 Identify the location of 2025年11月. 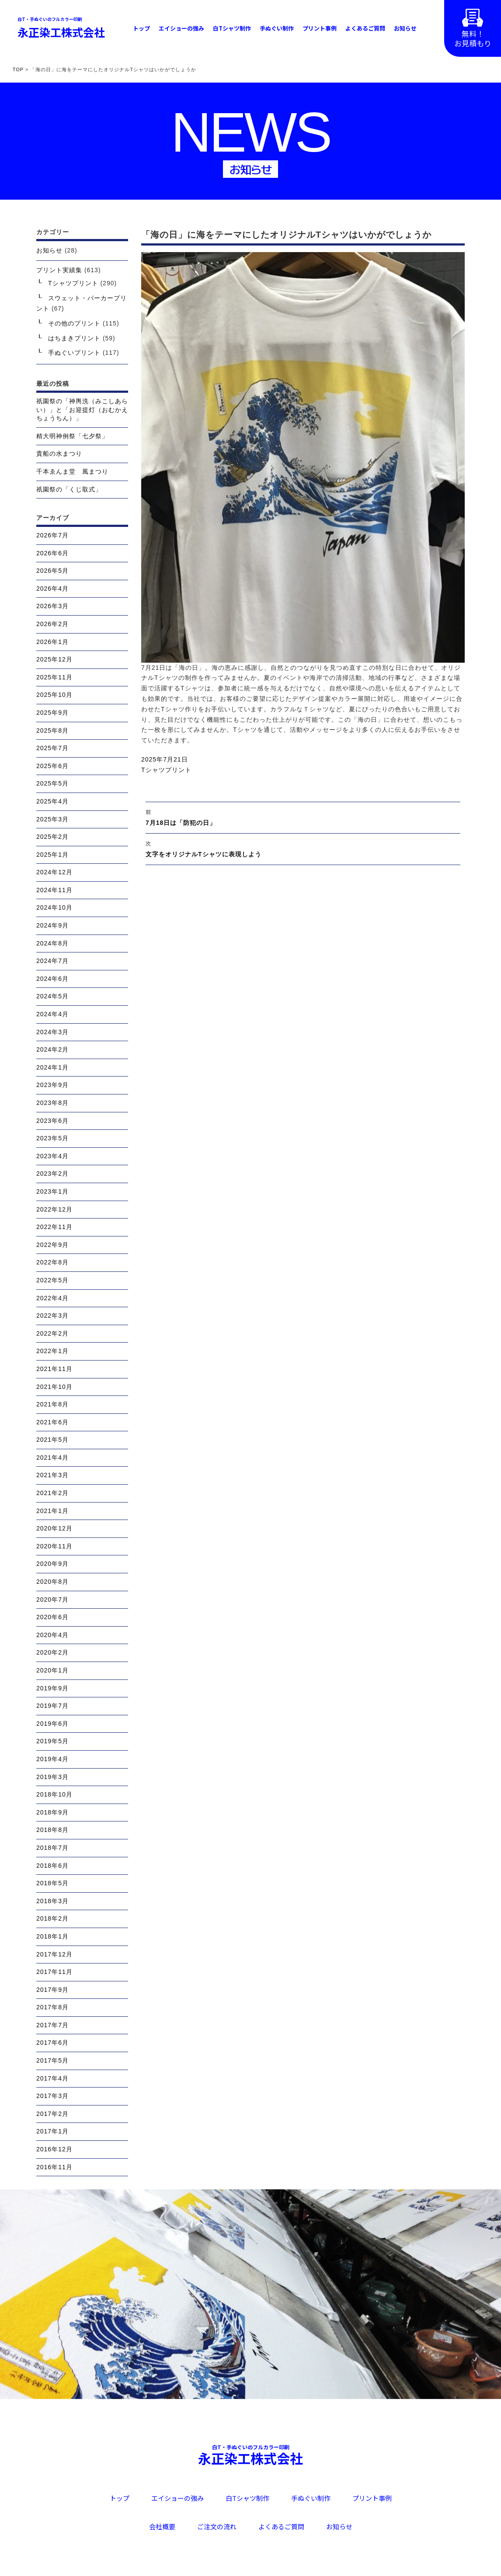
(54, 677).